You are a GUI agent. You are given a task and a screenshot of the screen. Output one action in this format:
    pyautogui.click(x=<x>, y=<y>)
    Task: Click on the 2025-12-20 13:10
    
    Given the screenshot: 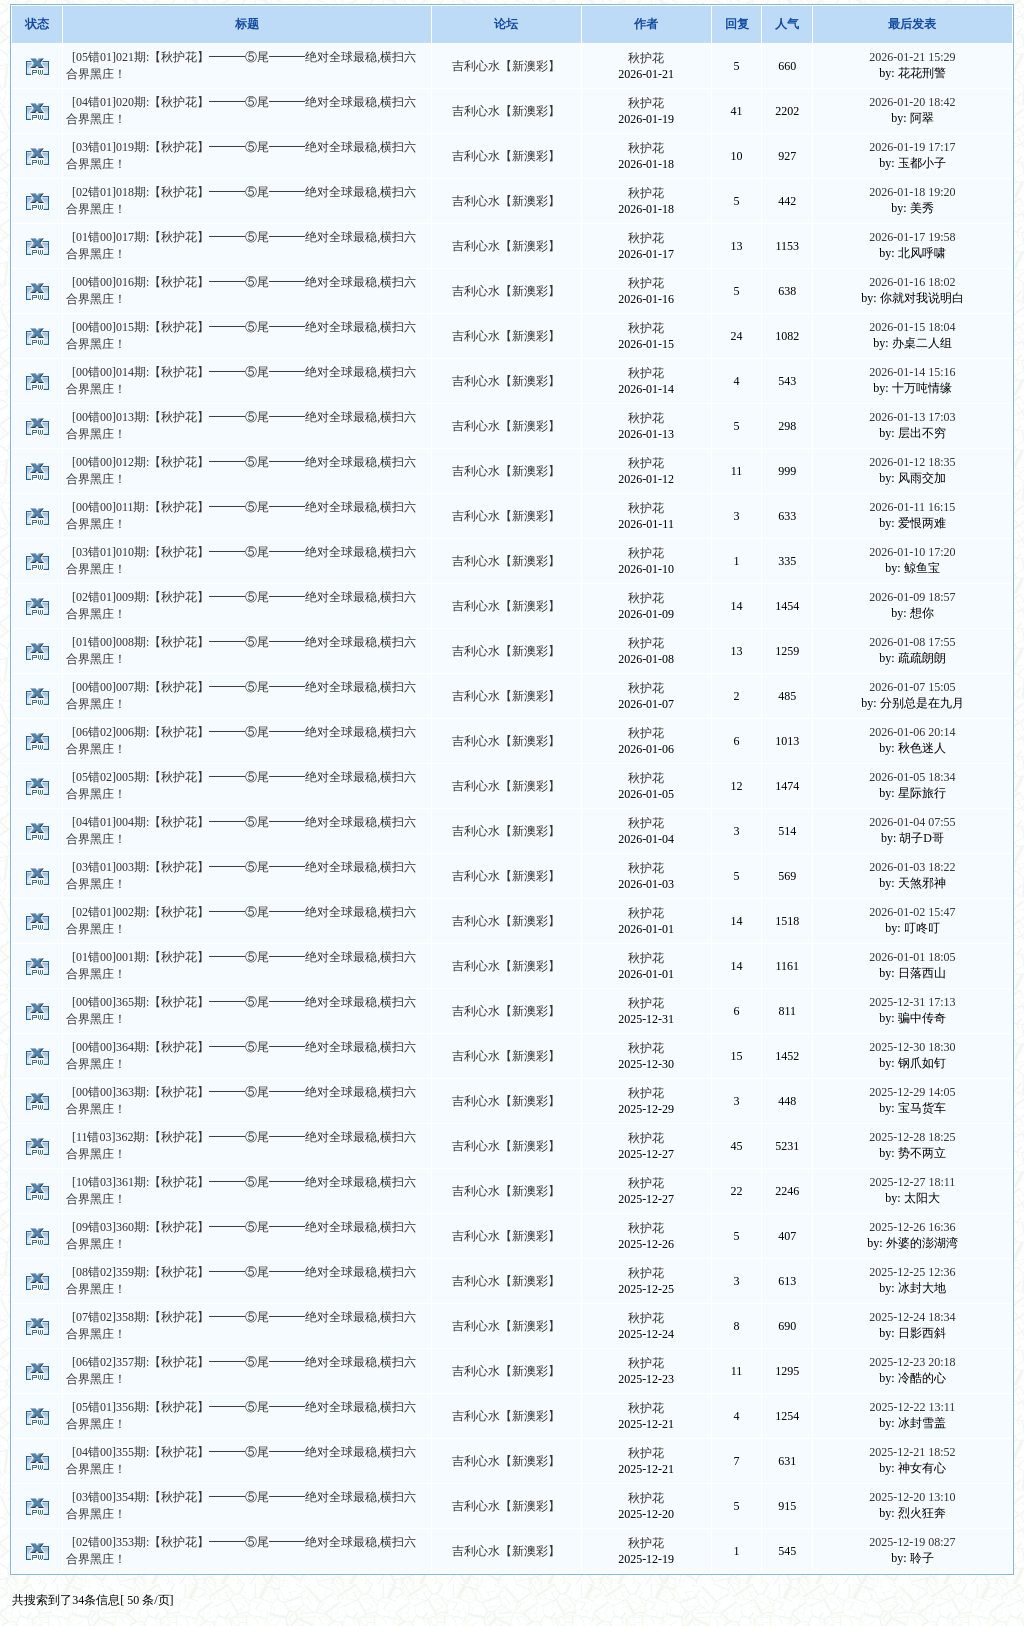 What is the action you would take?
    pyautogui.click(x=912, y=1497)
    